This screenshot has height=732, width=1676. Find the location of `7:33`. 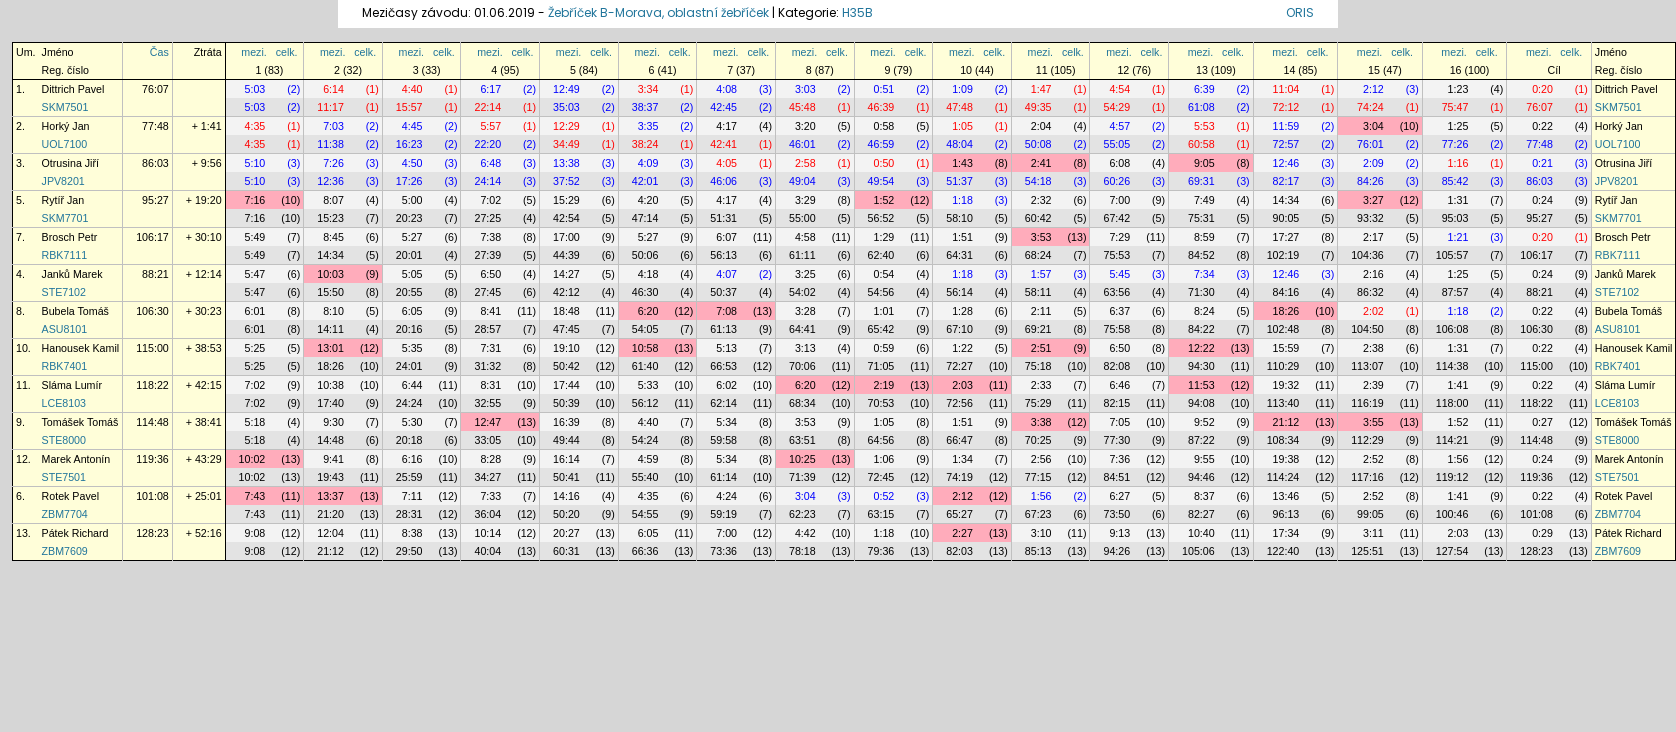

7:33 is located at coordinates (490, 496).